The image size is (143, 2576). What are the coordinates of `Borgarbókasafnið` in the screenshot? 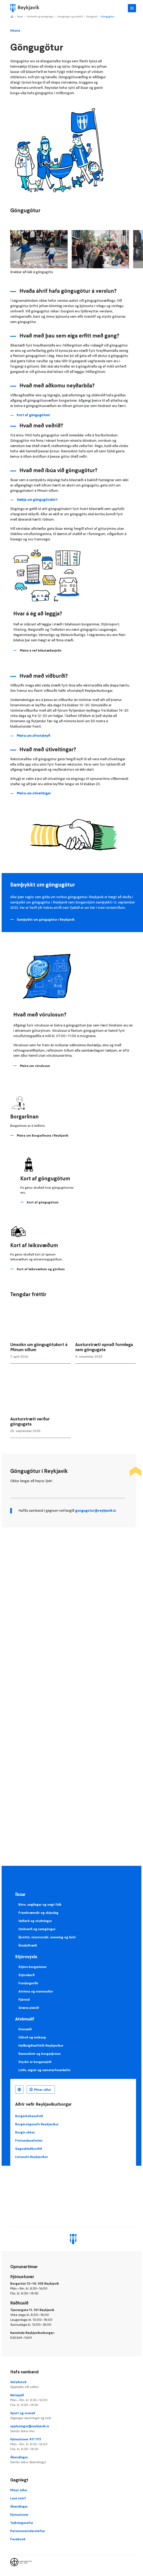 It's located at (29, 2116).